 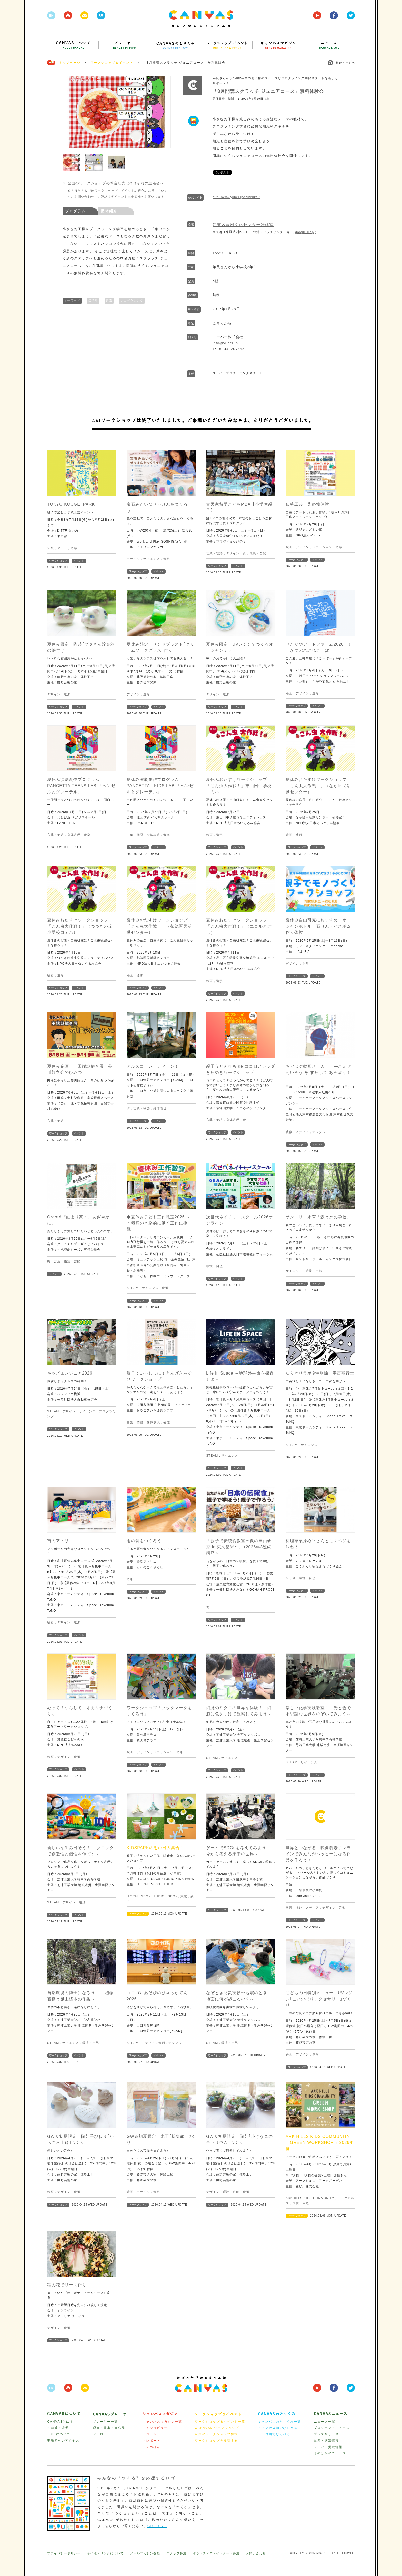 What do you see at coordinates (50, 548) in the screenshot?
I see `伝統` at bounding box center [50, 548].